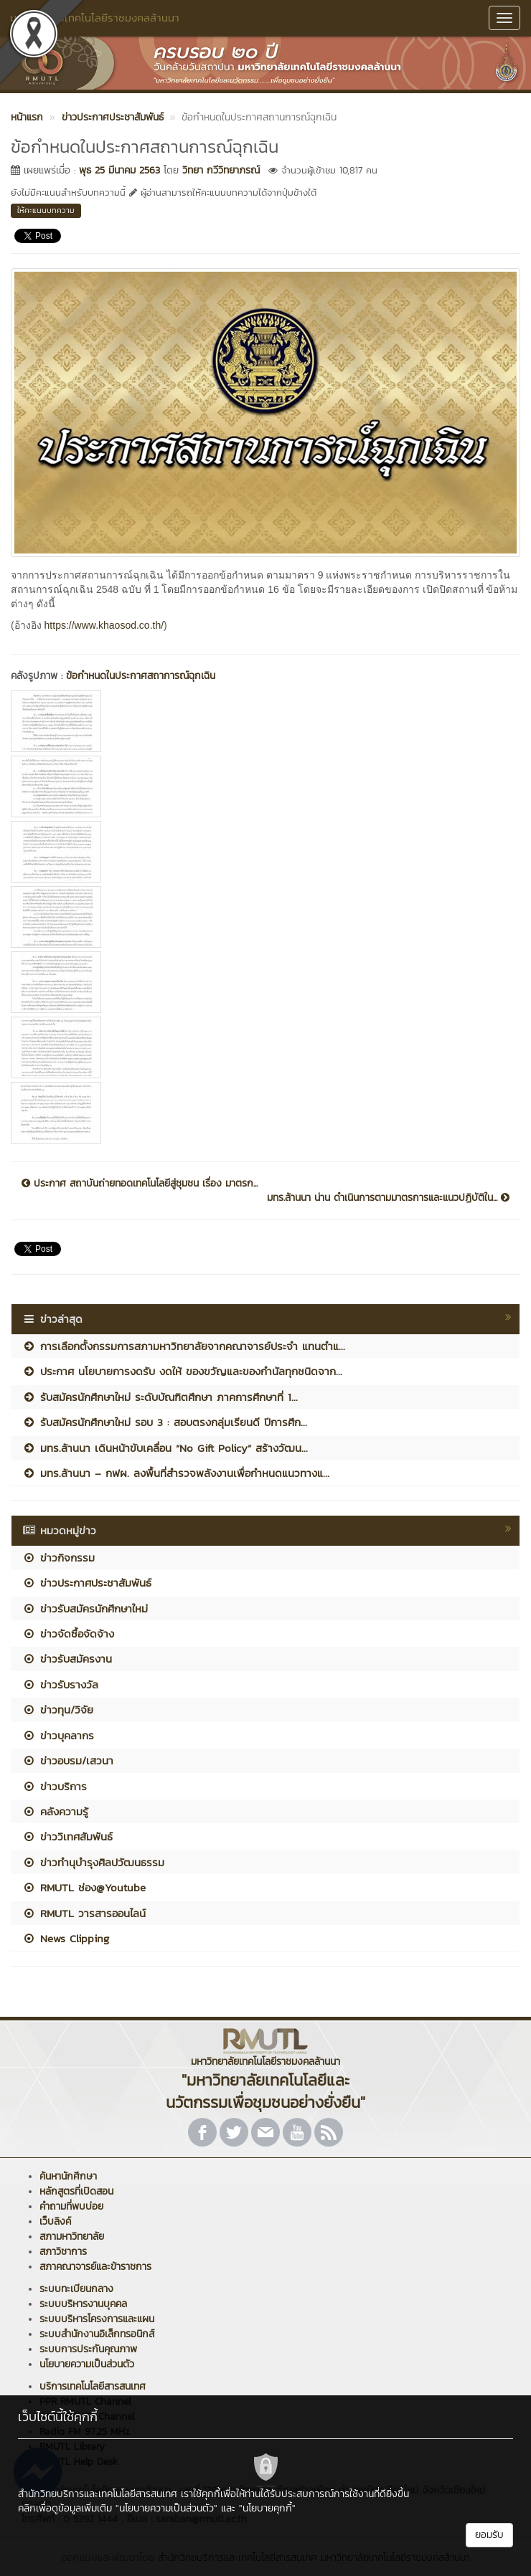 The image size is (531, 2576). Describe the element at coordinates (388, 1198) in the screenshot. I see `มทร.ล้านนา น่าน ดำเนินการตามมาตรการและแนวปฏิบัติใน...` at that location.